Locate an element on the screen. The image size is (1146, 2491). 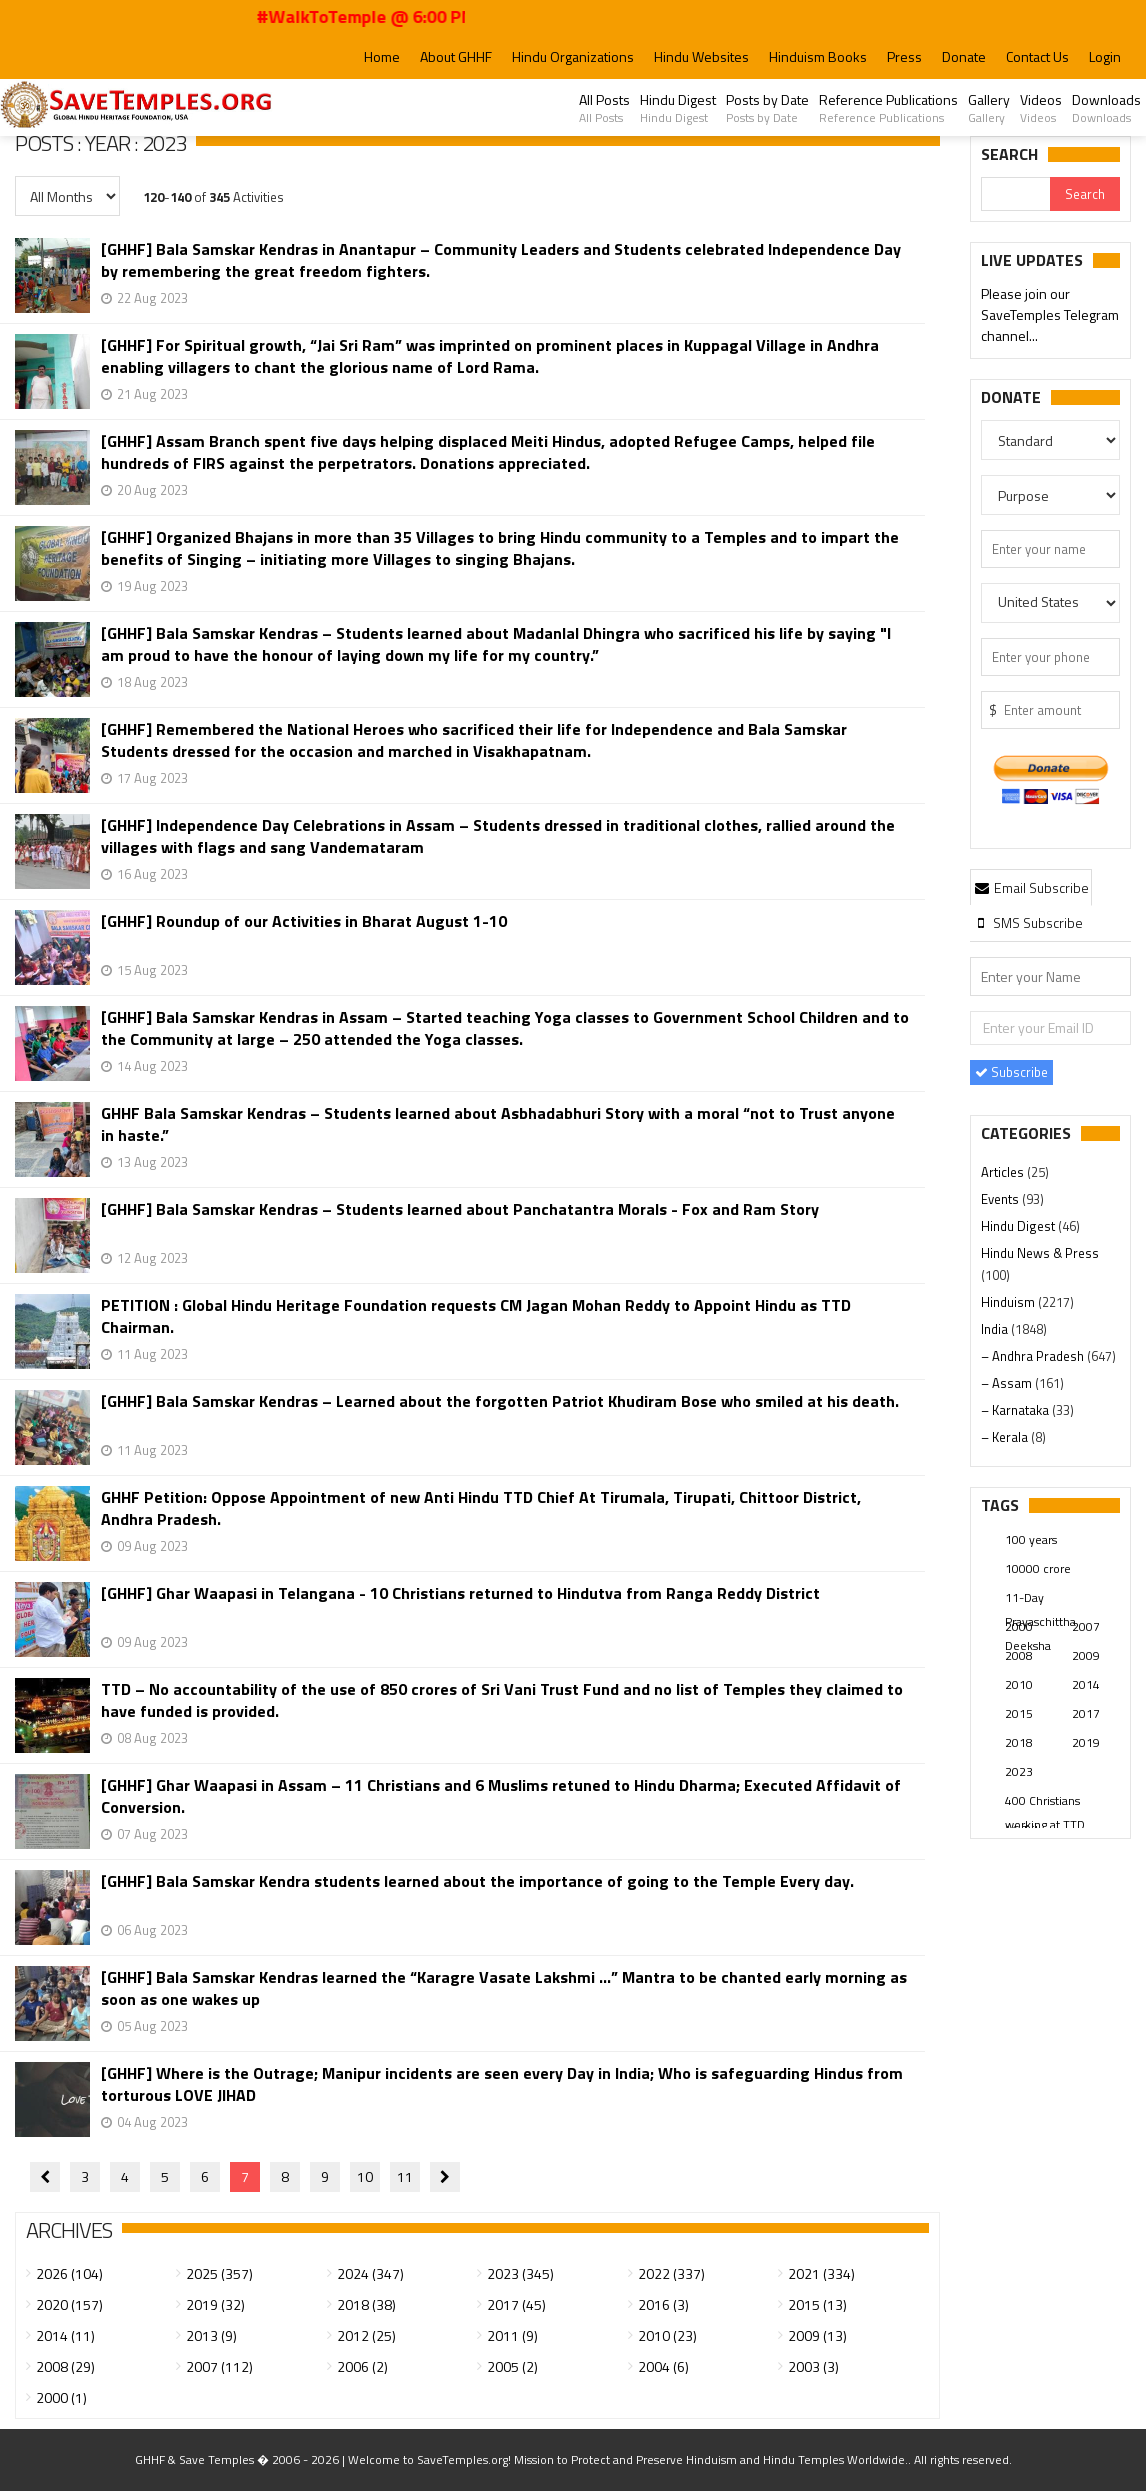
Subscribe is located at coordinates (1011, 1072).